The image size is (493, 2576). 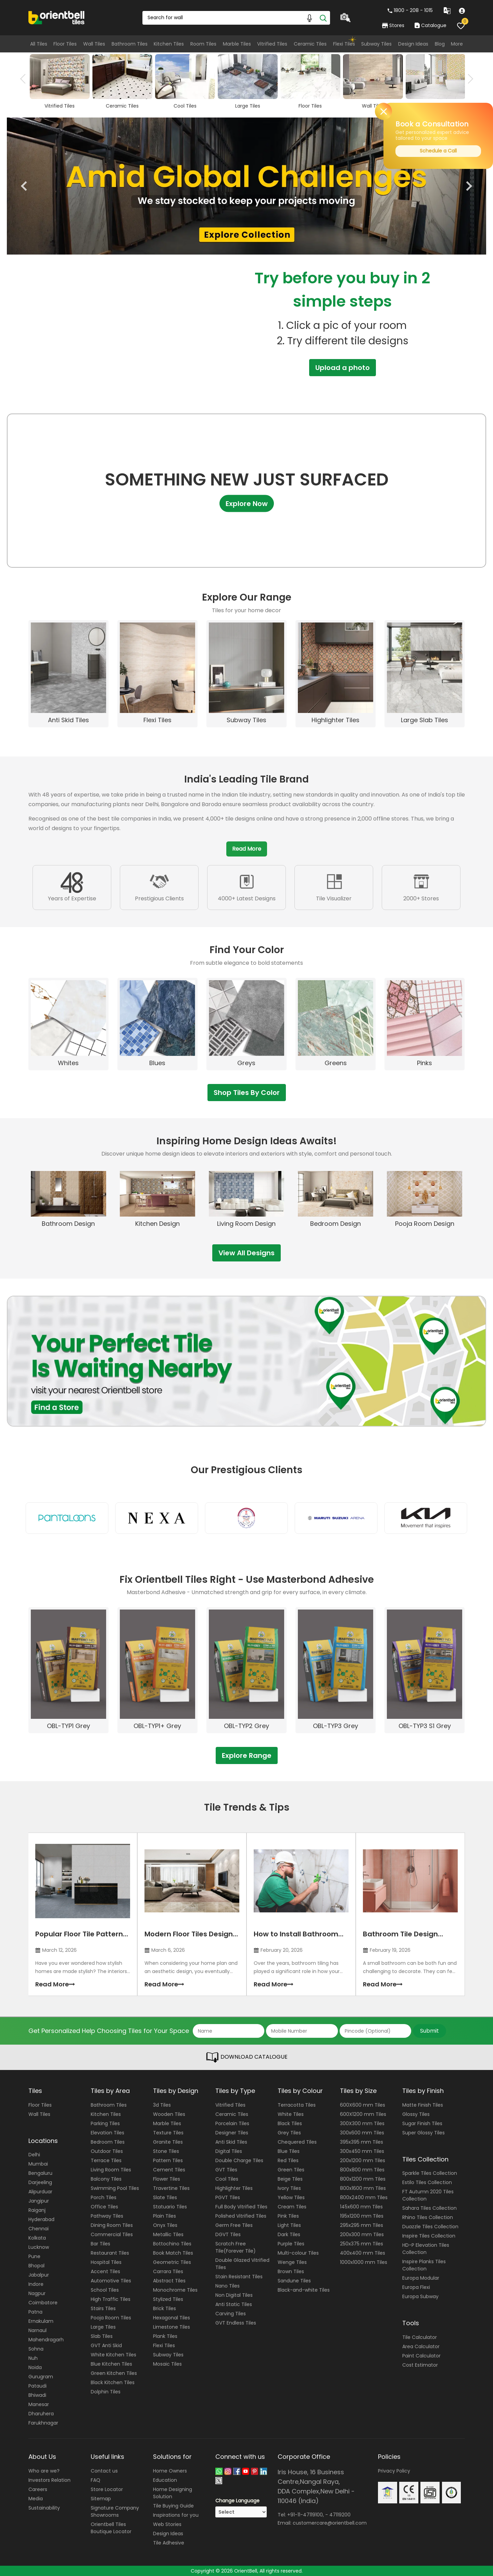 I want to click on Ceramic Tiles, so click(x=310, y=43).